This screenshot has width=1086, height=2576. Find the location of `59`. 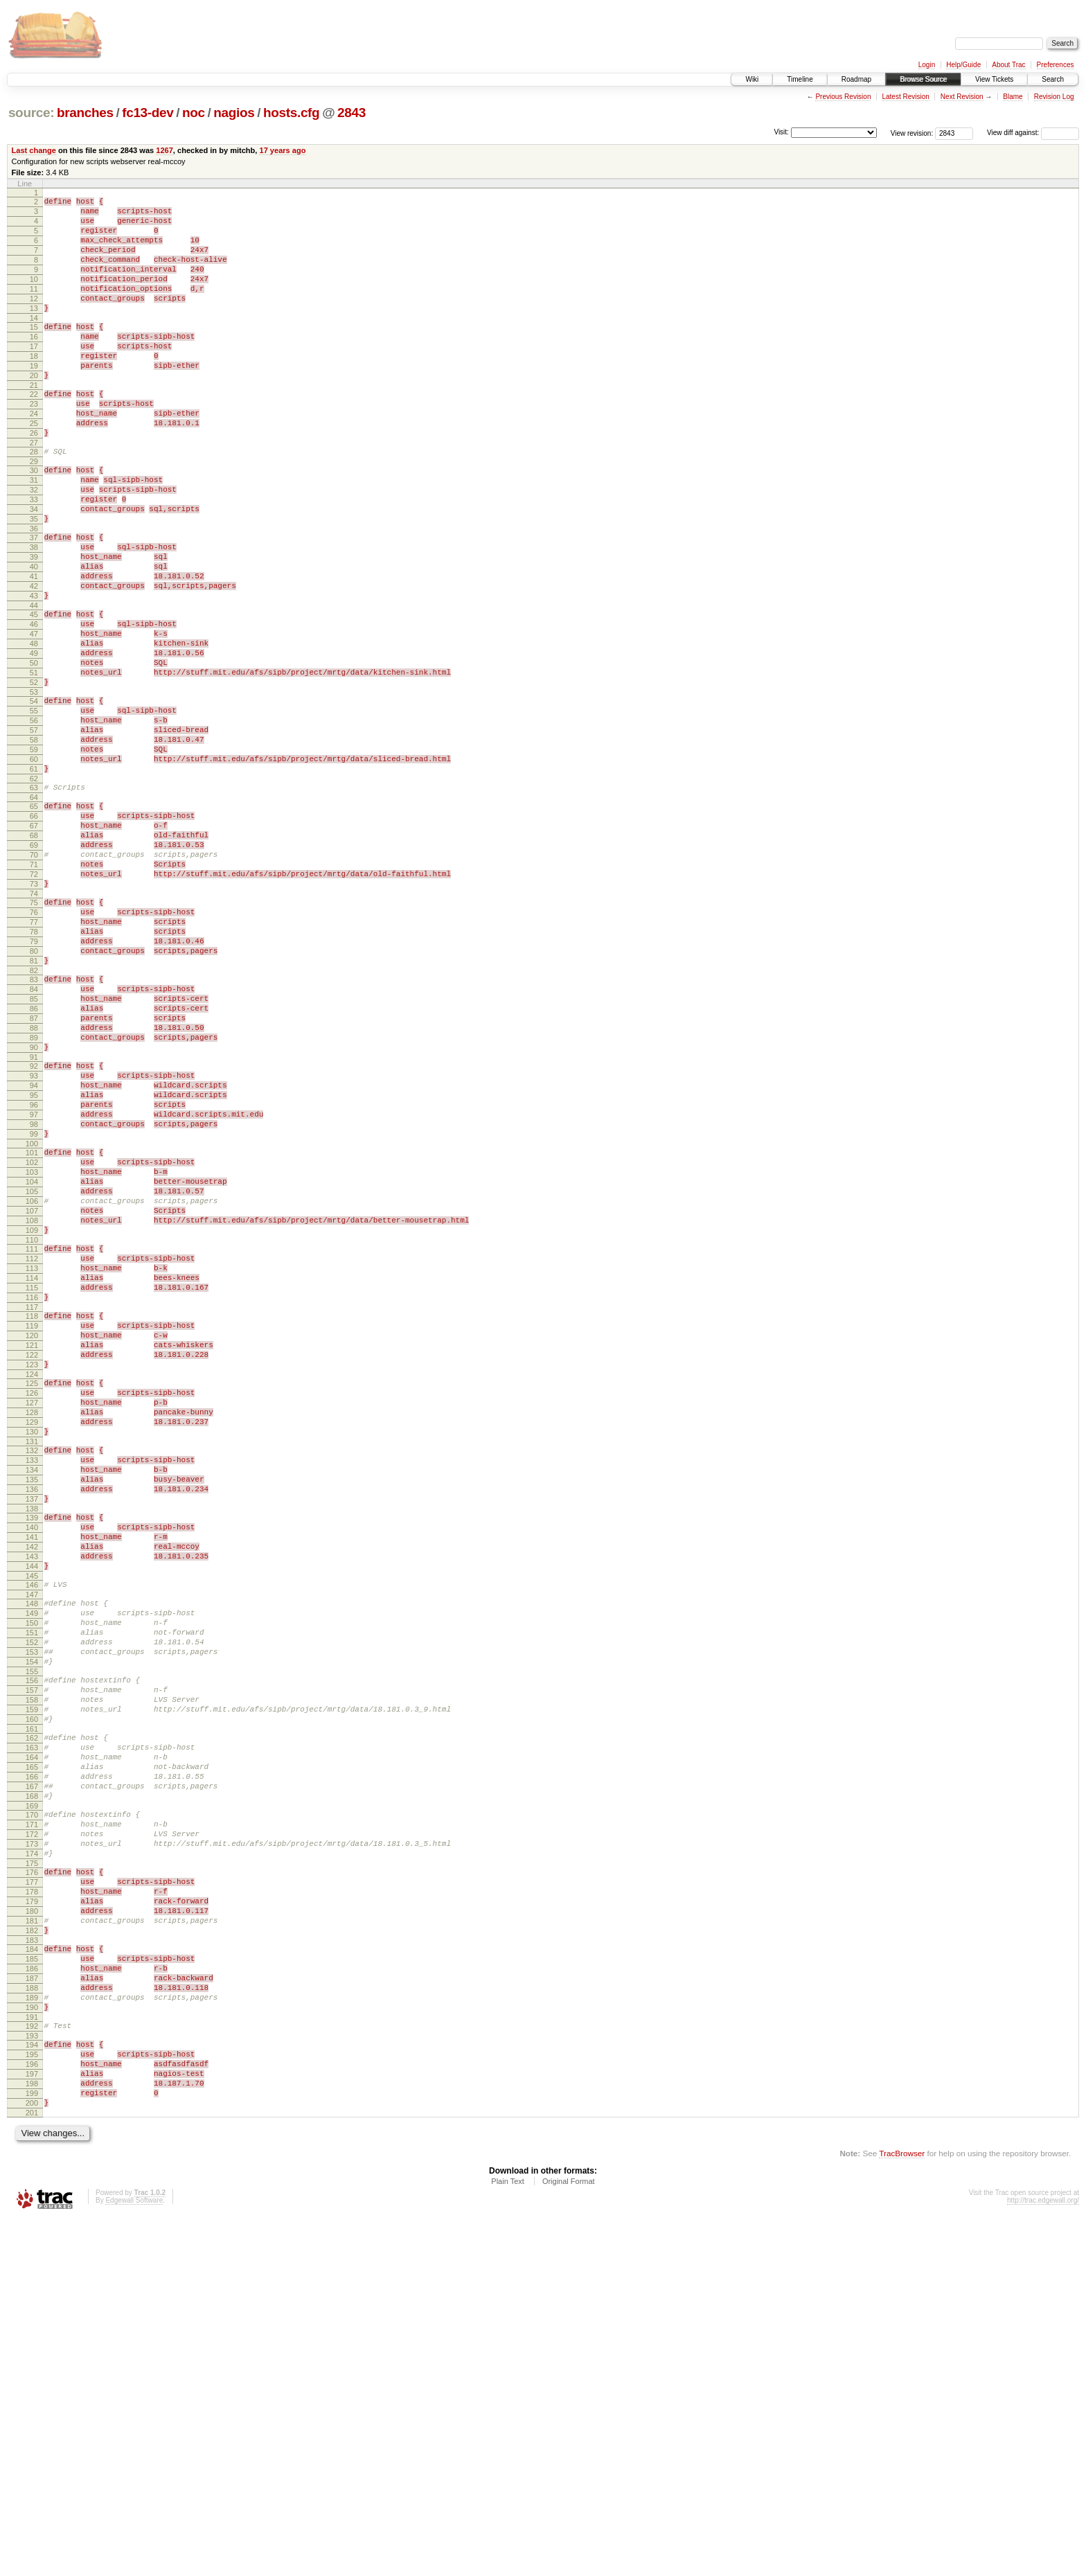

59 is located at coordinates (34, 853).